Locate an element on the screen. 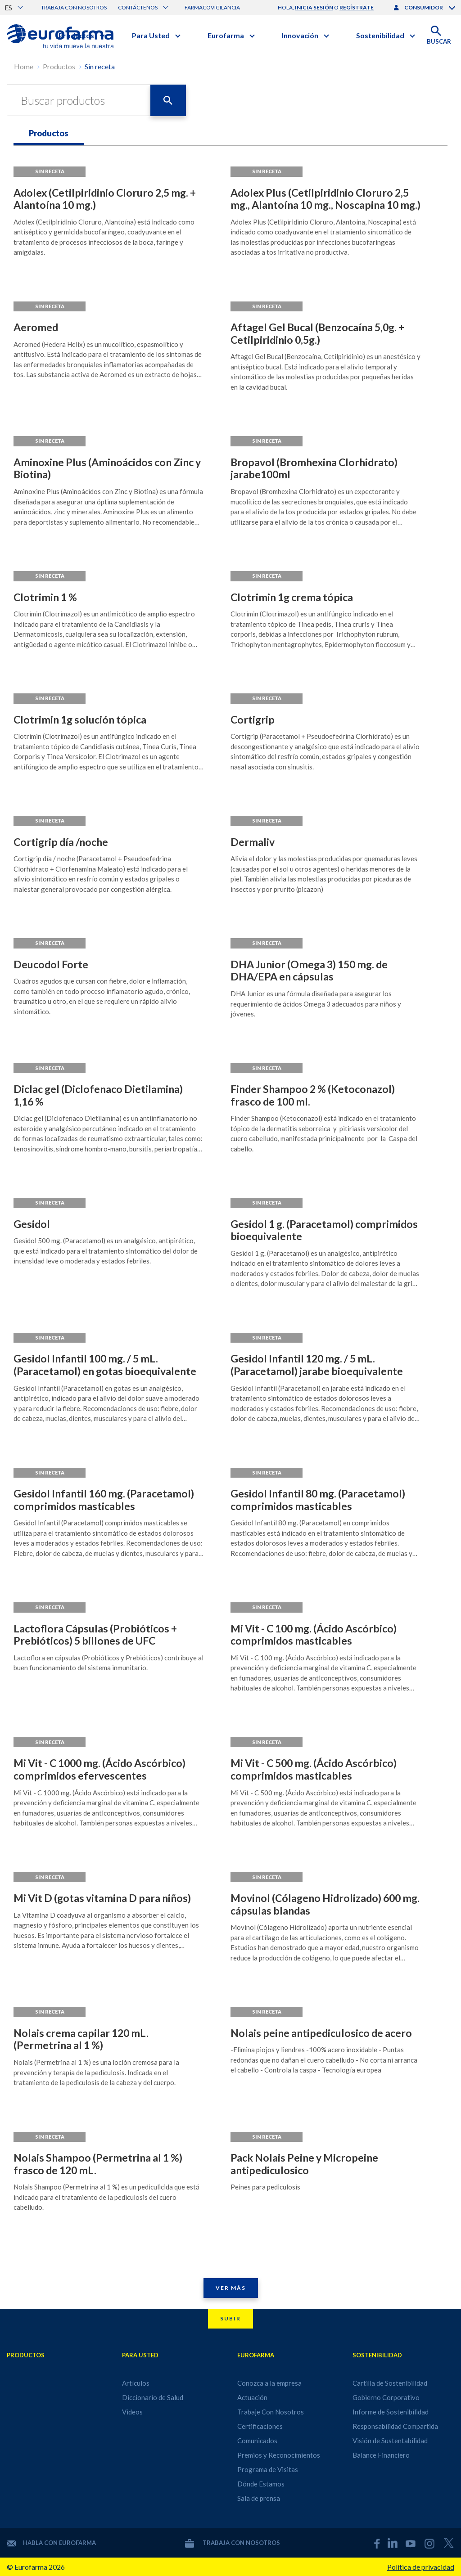 The image size is (461, 2576). Dónde Estamos is located at coordinates (261, 2484).